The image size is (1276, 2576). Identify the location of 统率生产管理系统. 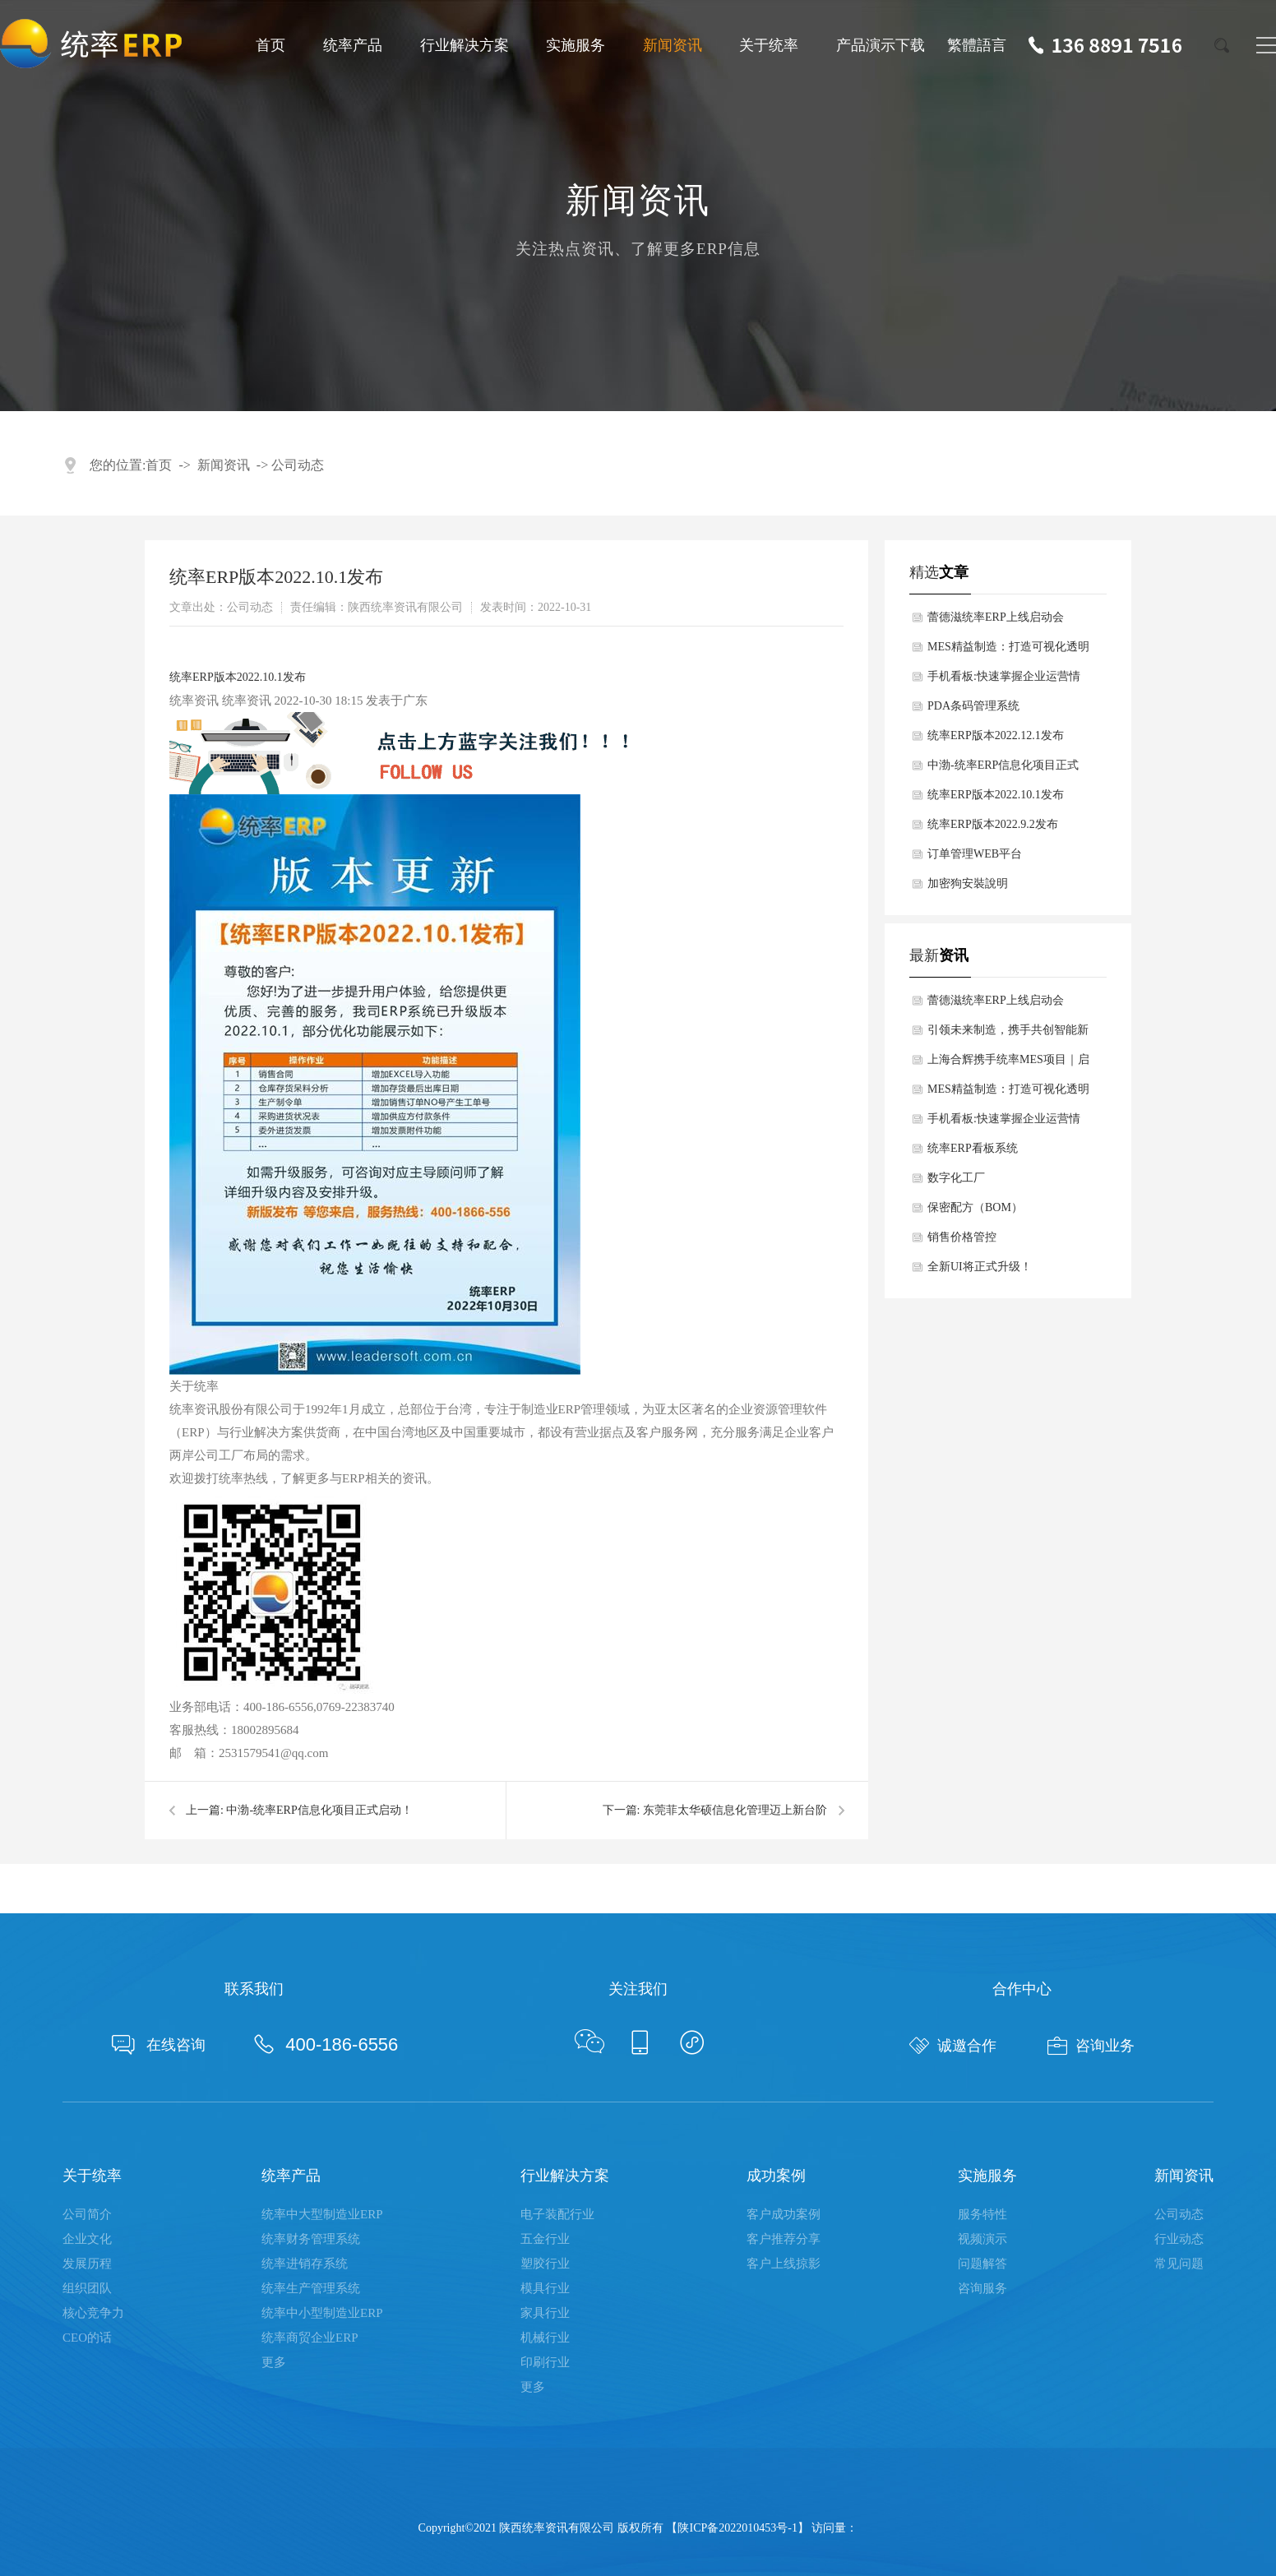
(310, 2288).